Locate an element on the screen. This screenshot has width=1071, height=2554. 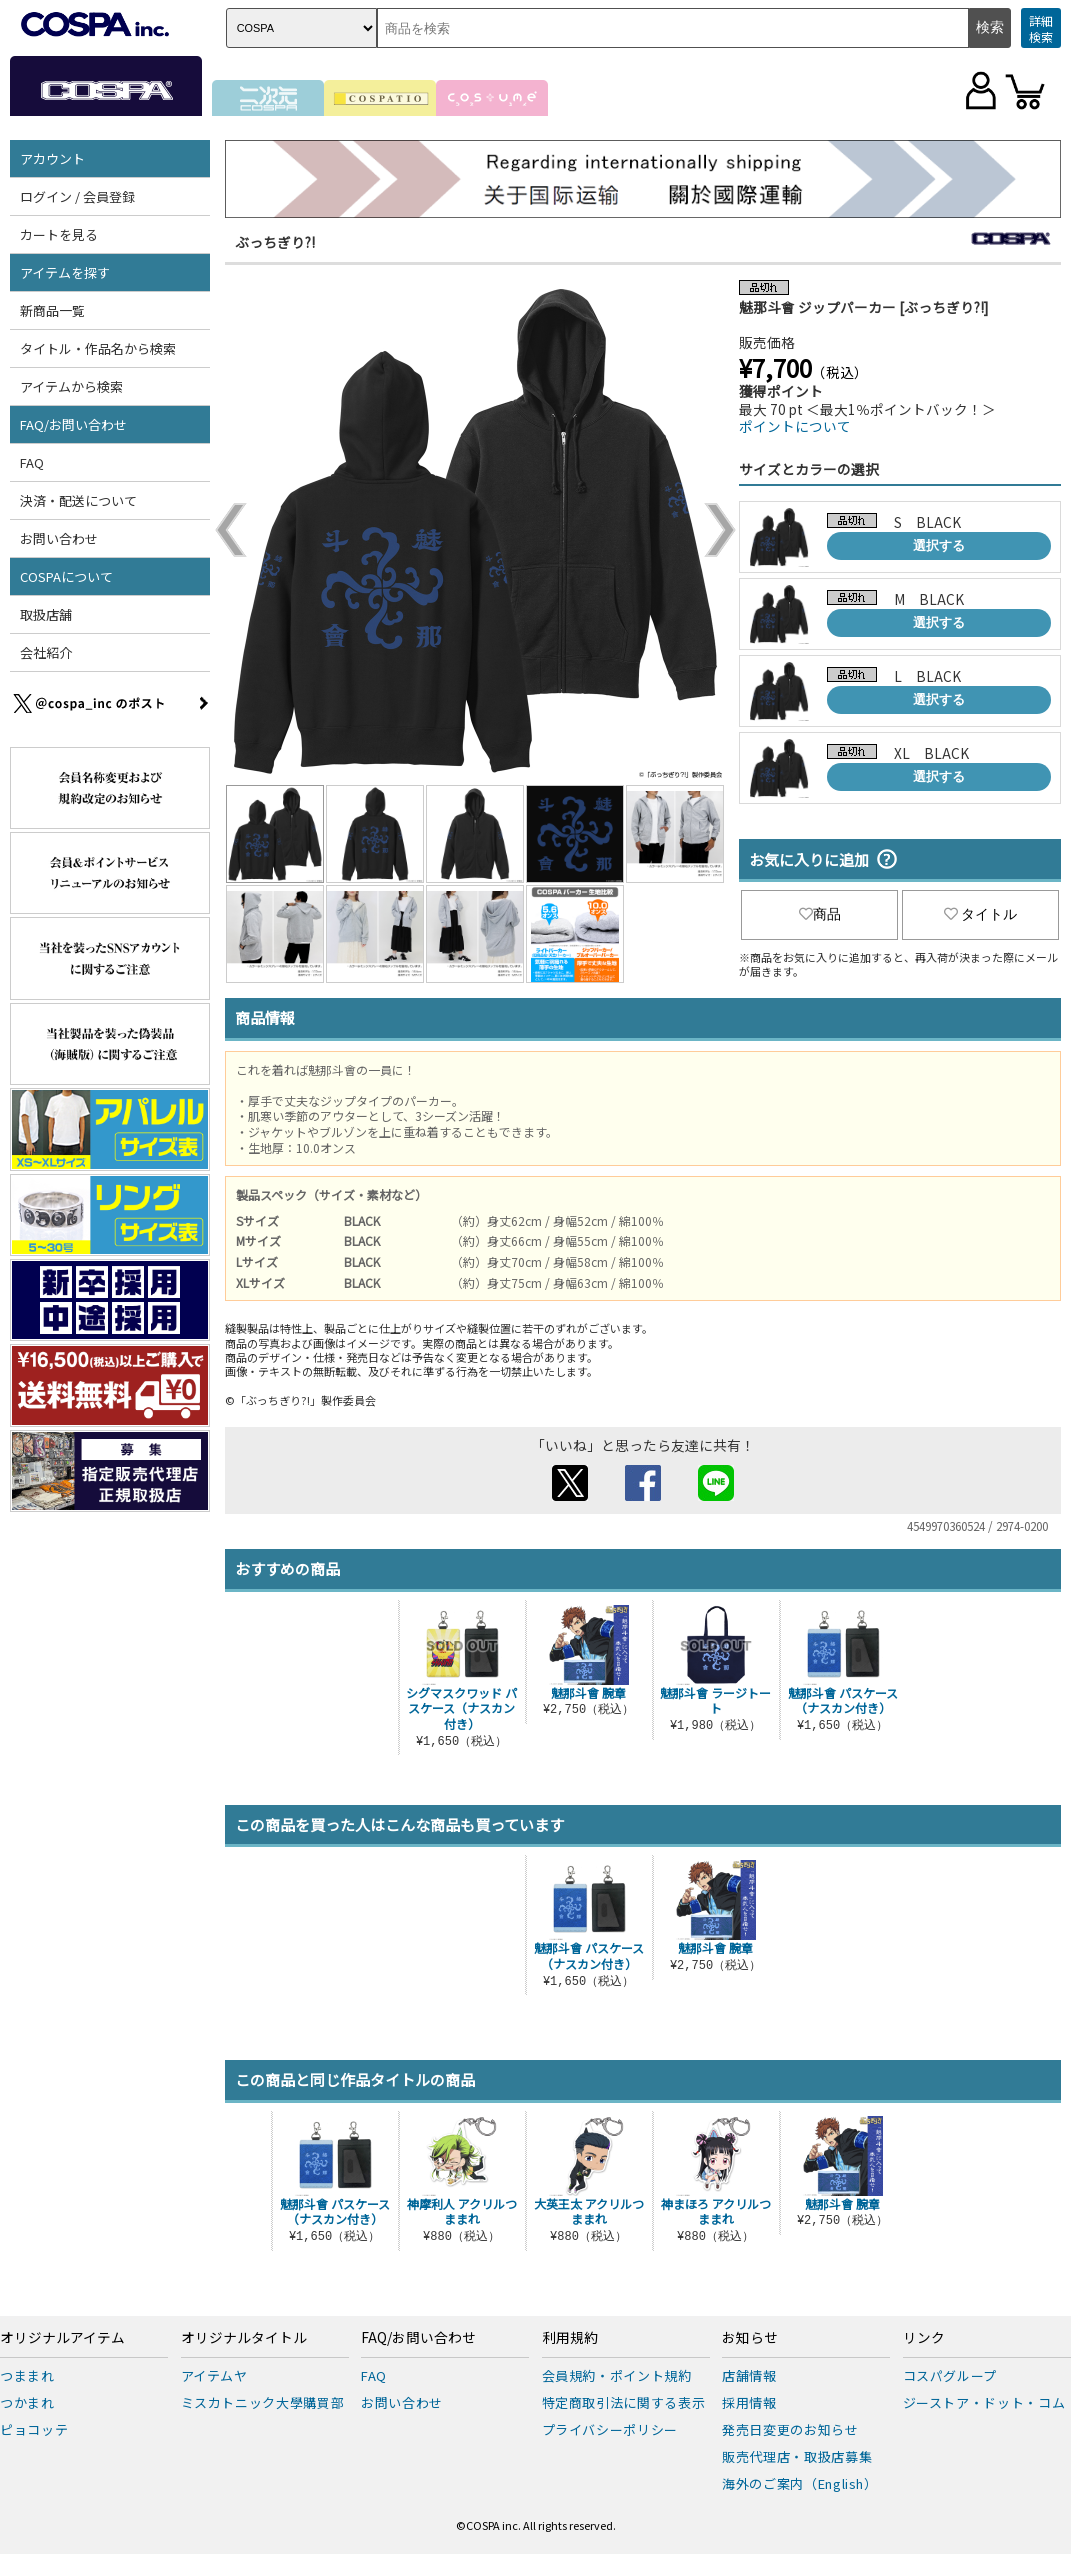
カートを見る is located at coordinates (59, 234).